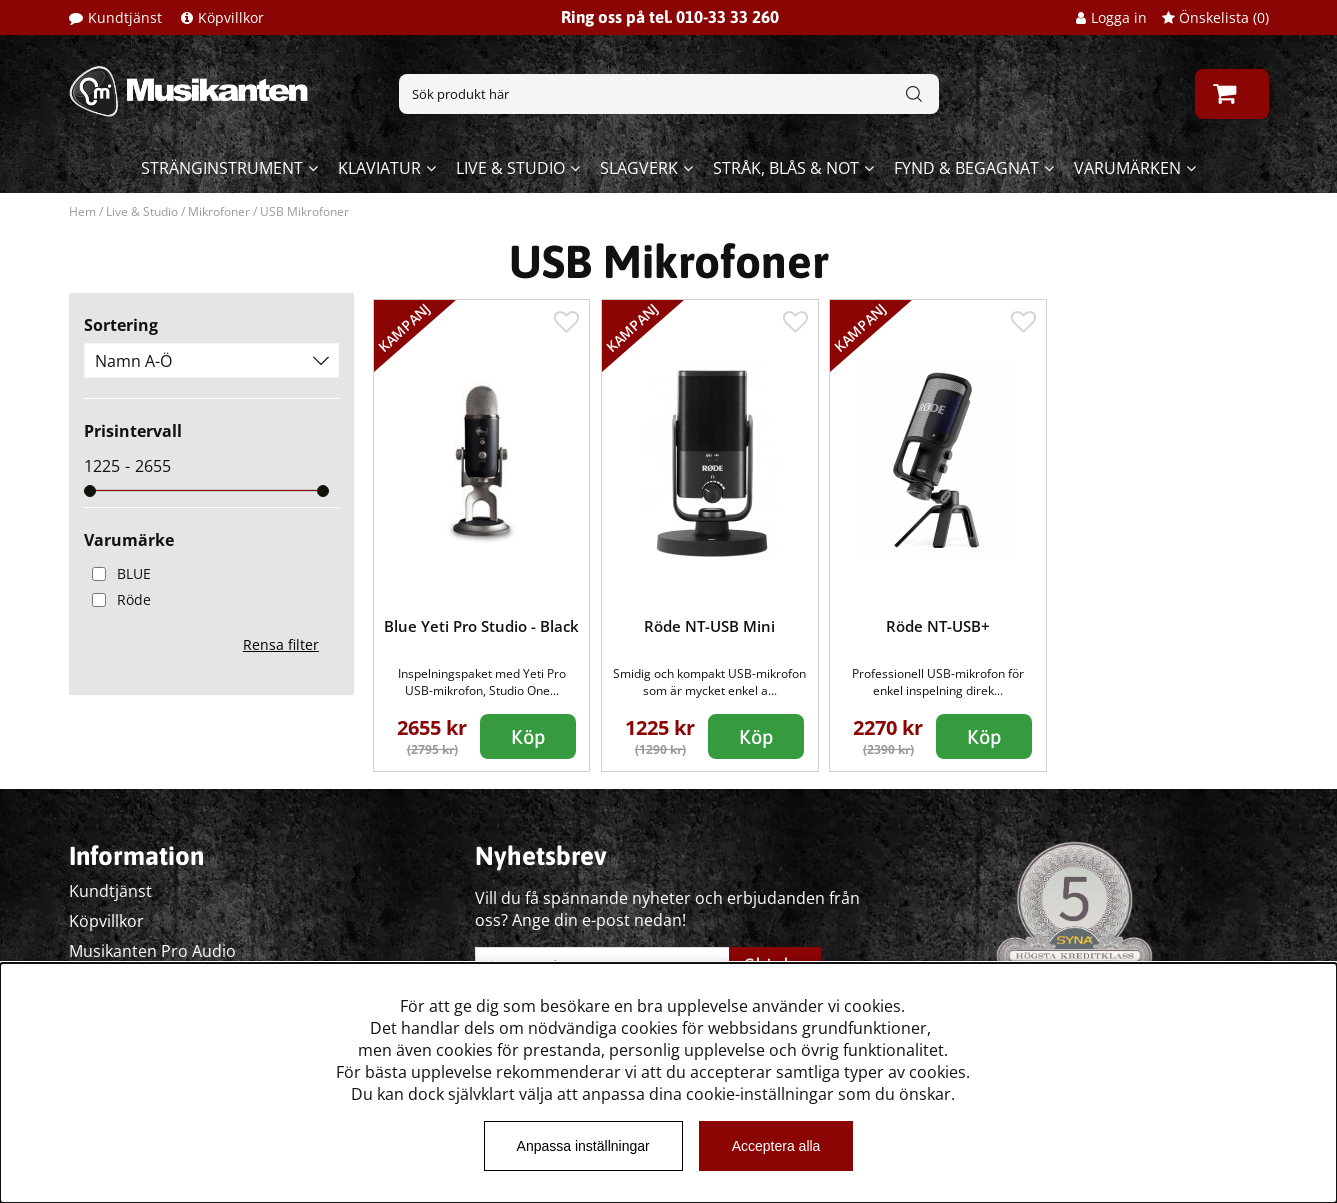 This screenshot has height=1203, width=1337. Describe the element at coordinates (379, 168) in the screenshot. I see `Klaviatur` at that location.